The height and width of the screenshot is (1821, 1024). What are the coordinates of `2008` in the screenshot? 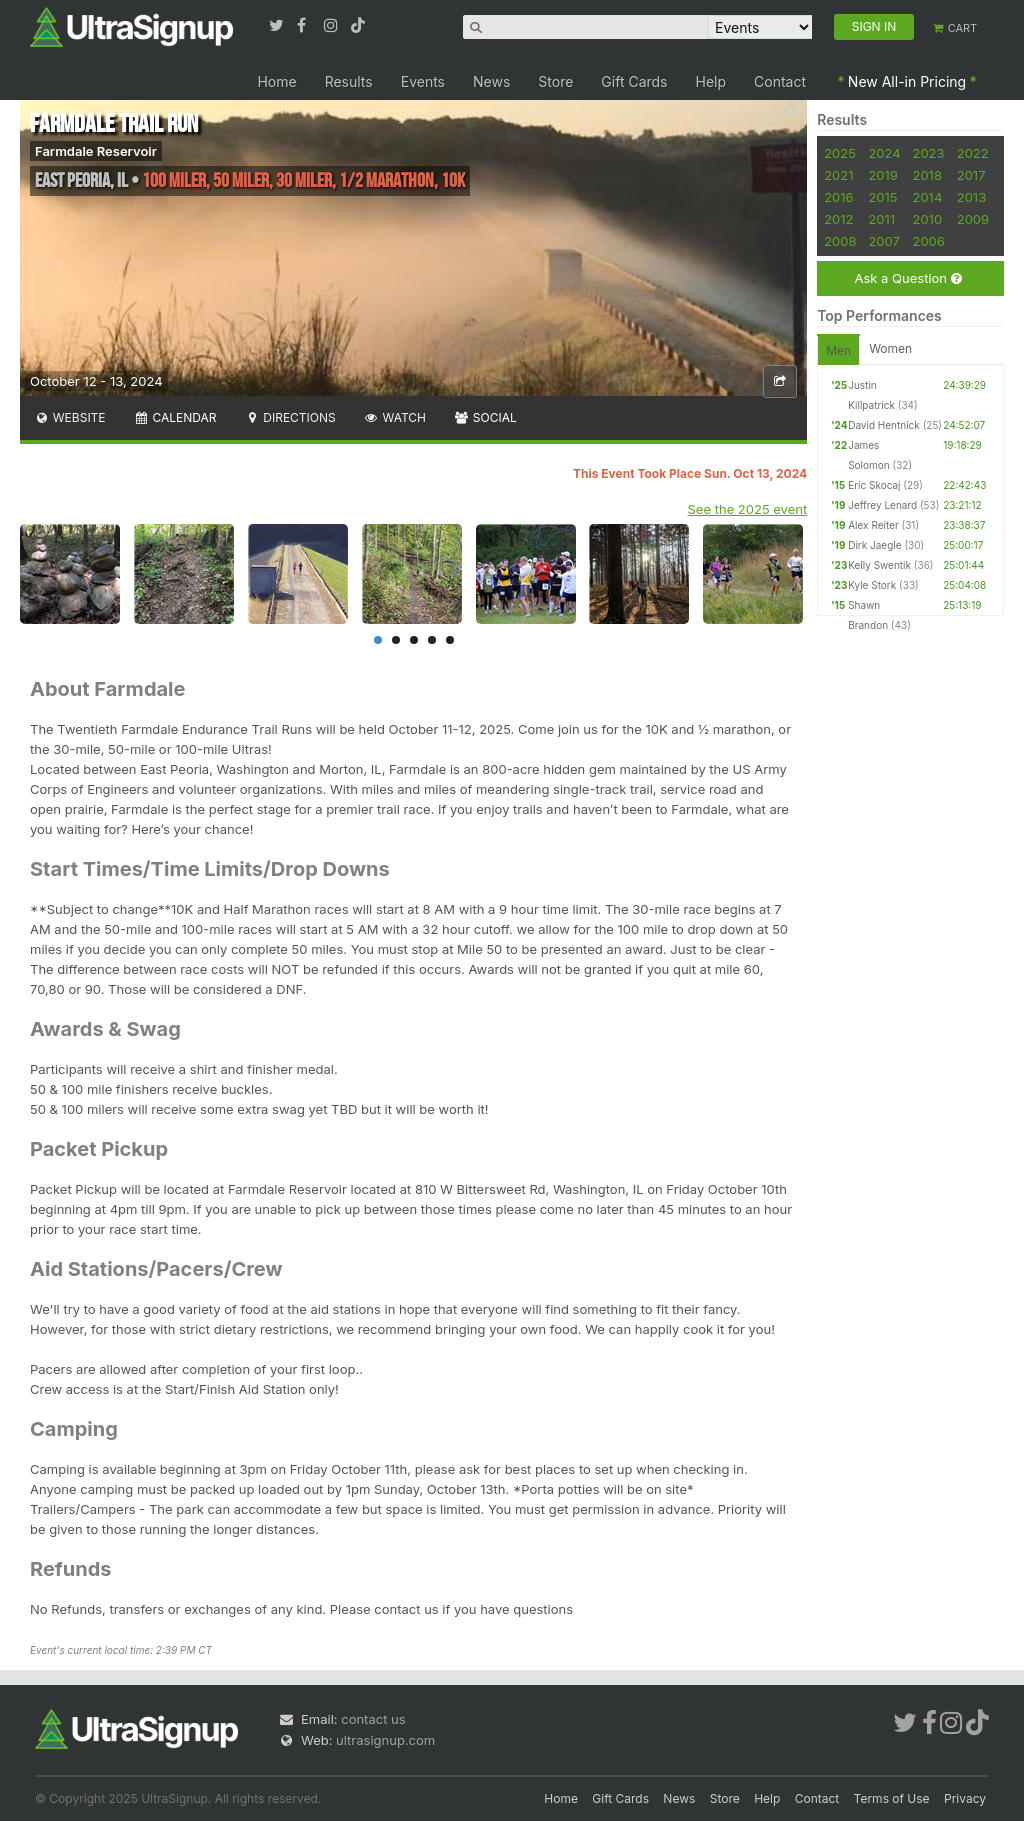 It's located at (840, 241).